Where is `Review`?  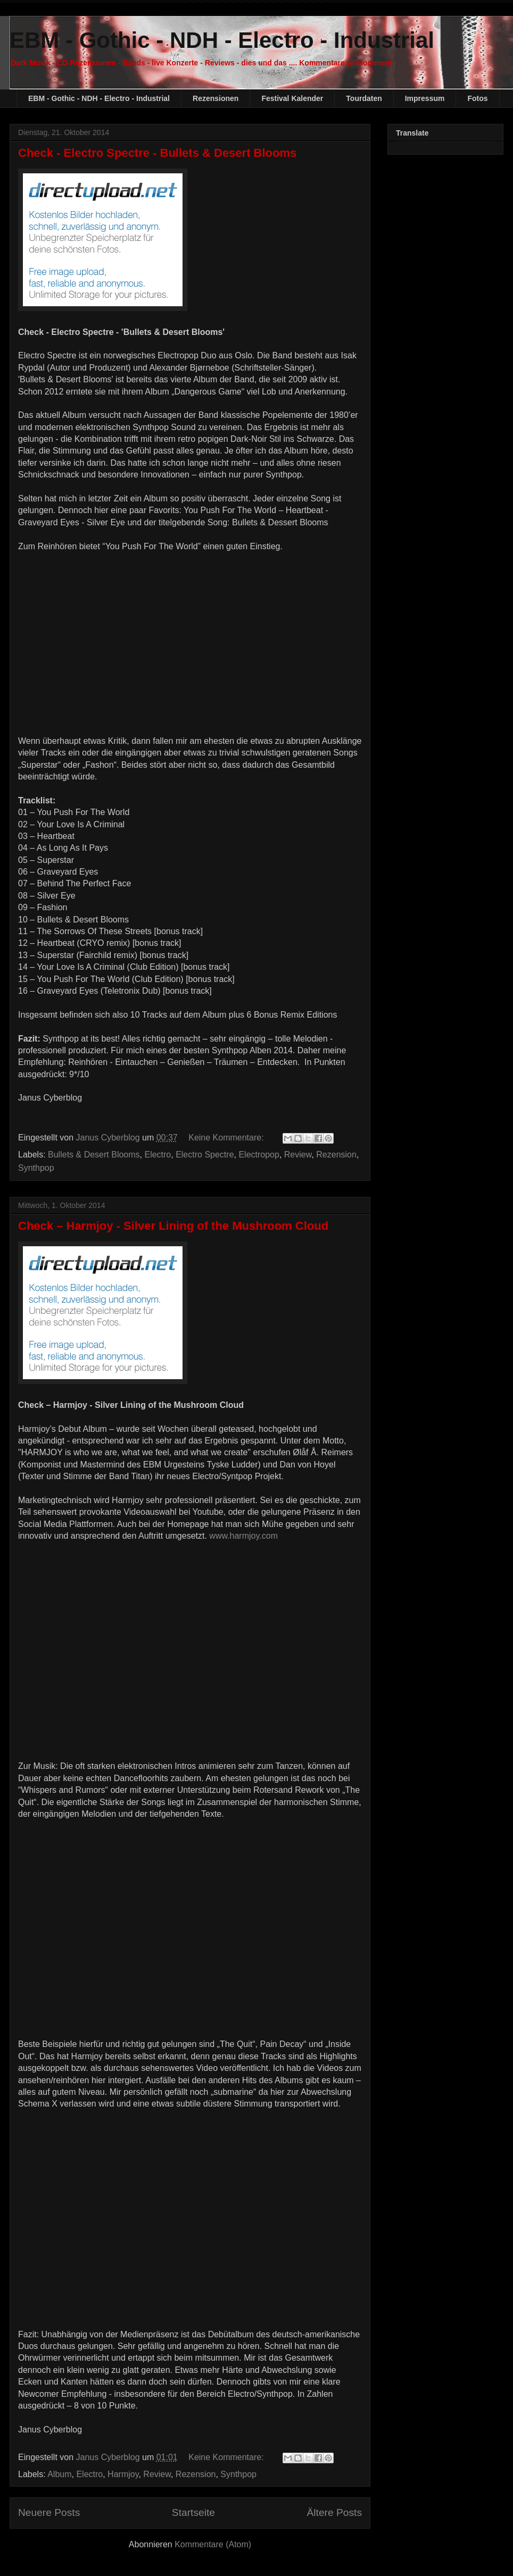
Review is located at coordinates (298, 1154).